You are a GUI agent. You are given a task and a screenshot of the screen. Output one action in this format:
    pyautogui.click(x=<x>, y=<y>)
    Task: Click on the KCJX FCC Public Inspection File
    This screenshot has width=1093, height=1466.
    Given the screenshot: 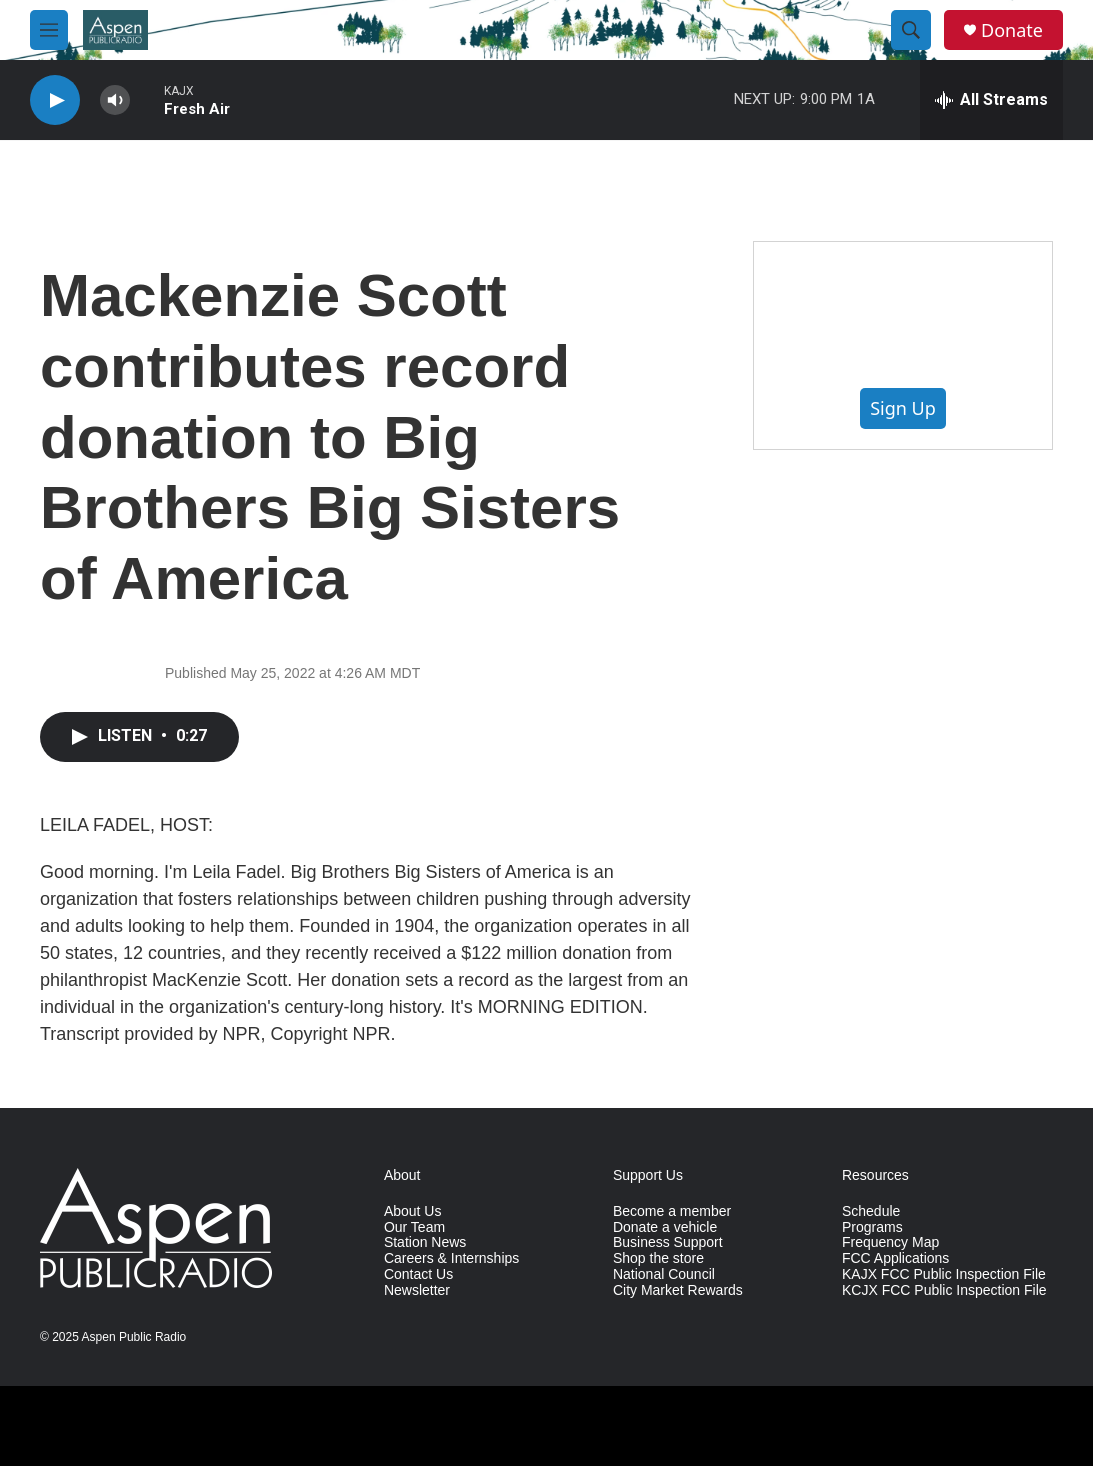 What is the action you would take?
    pyautogui.click(x=944, y=1290)
    